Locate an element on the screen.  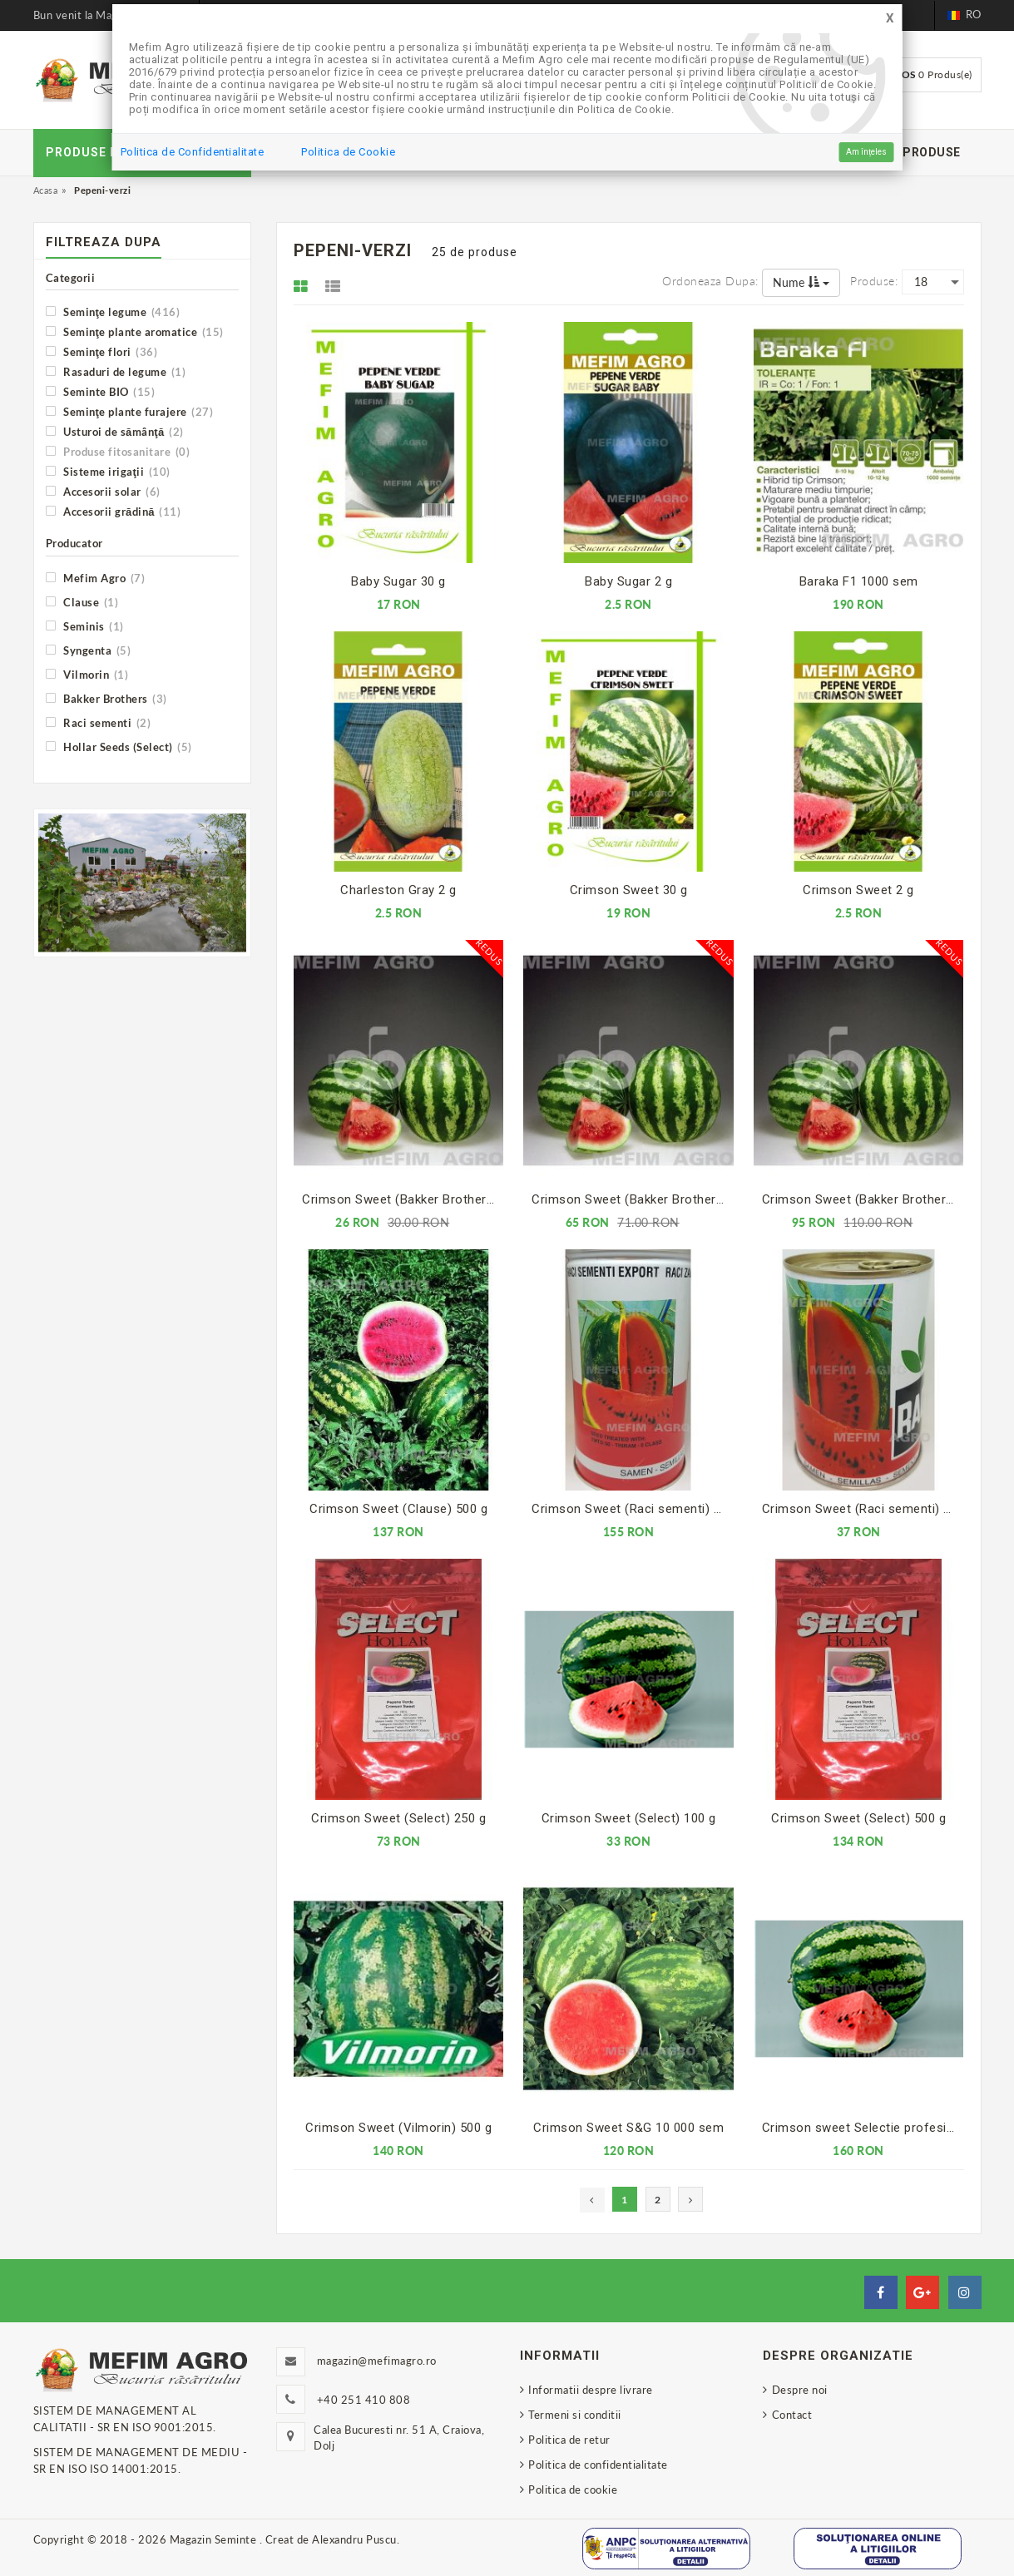
Seminţe legume is located at coordinates (113, 311).